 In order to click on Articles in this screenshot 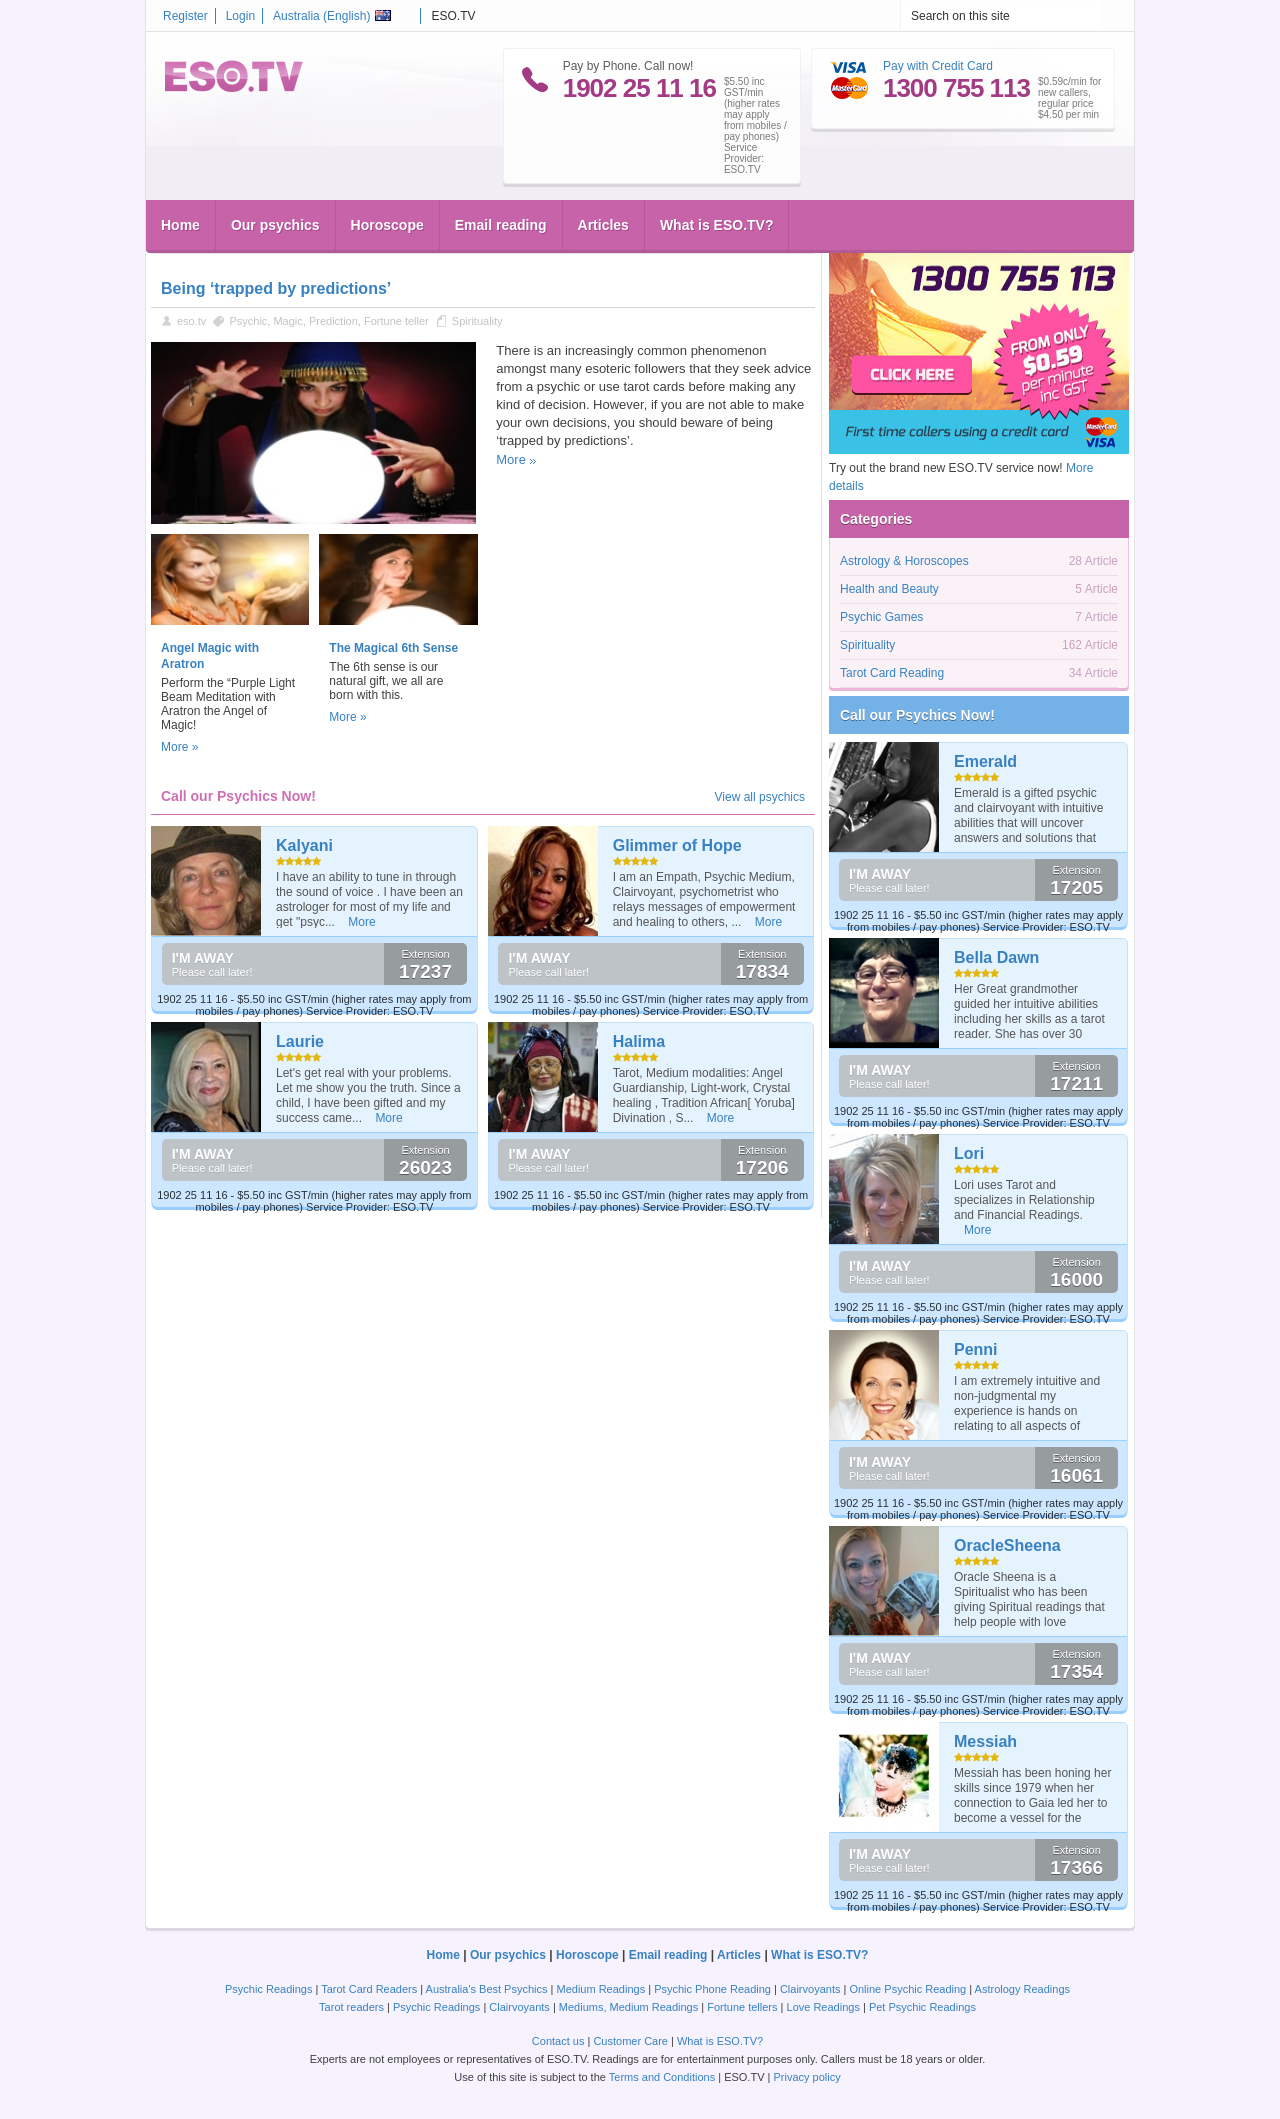, I will do `click(603, 225)`.